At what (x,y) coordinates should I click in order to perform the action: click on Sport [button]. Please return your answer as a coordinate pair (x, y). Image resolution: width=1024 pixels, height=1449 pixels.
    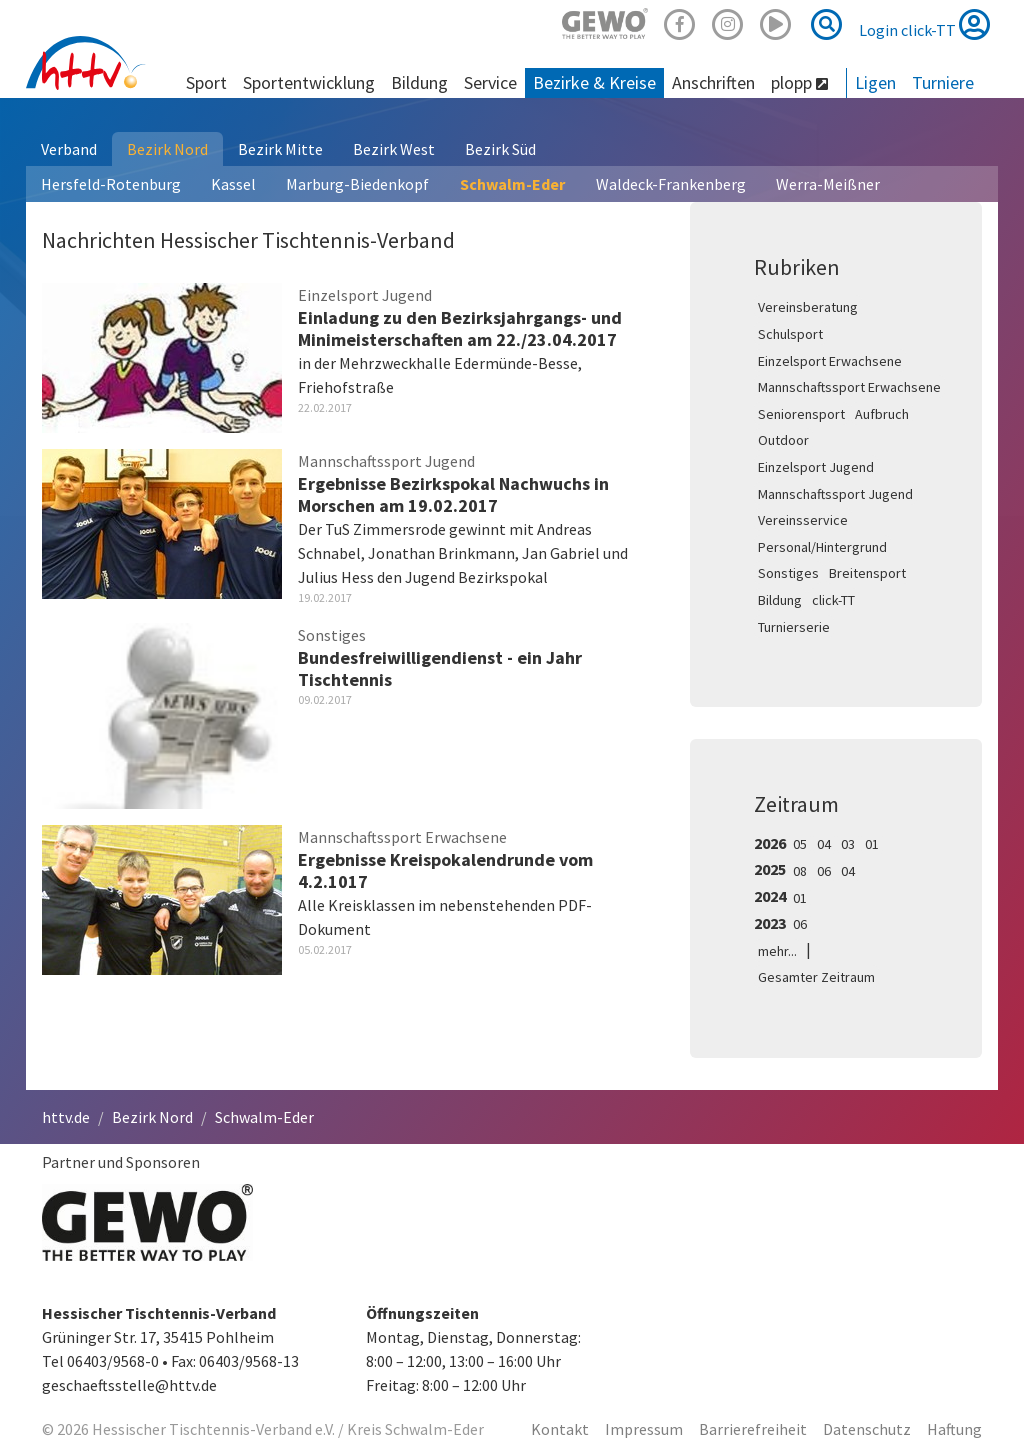
    Looking at the image, I should click on (206, 82).